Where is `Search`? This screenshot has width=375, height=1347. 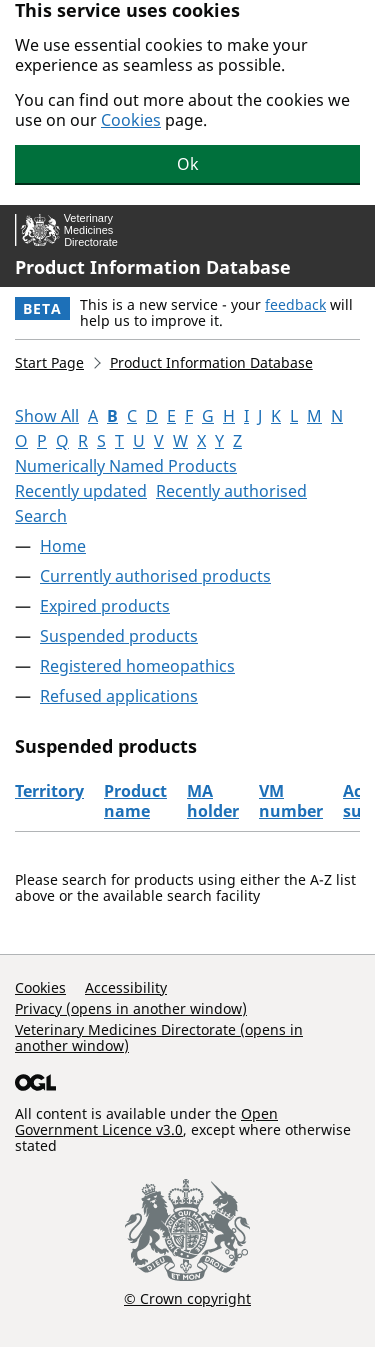 Search is located at coordinates (41, 516).